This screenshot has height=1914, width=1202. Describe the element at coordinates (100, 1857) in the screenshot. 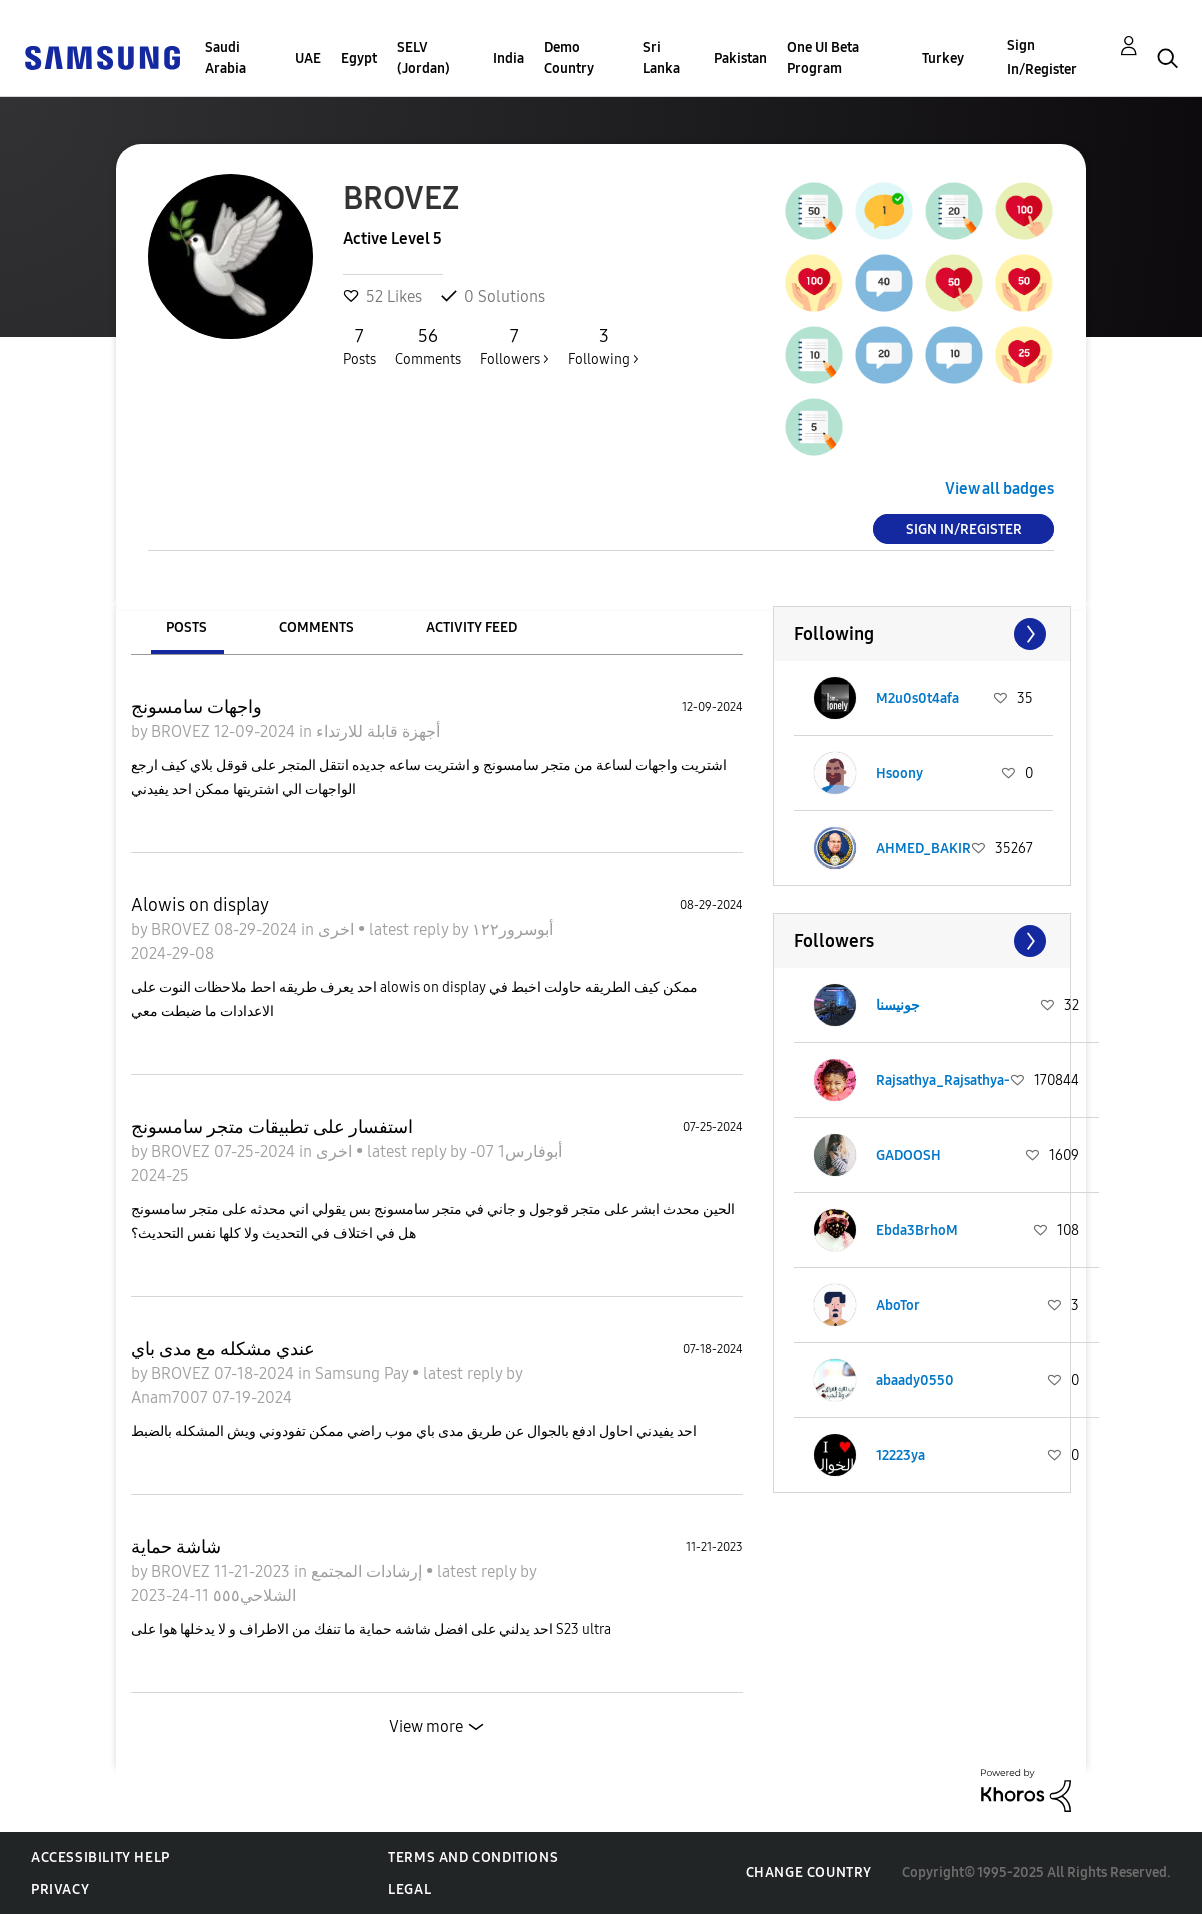

I see `Accessibility Help` at that location.